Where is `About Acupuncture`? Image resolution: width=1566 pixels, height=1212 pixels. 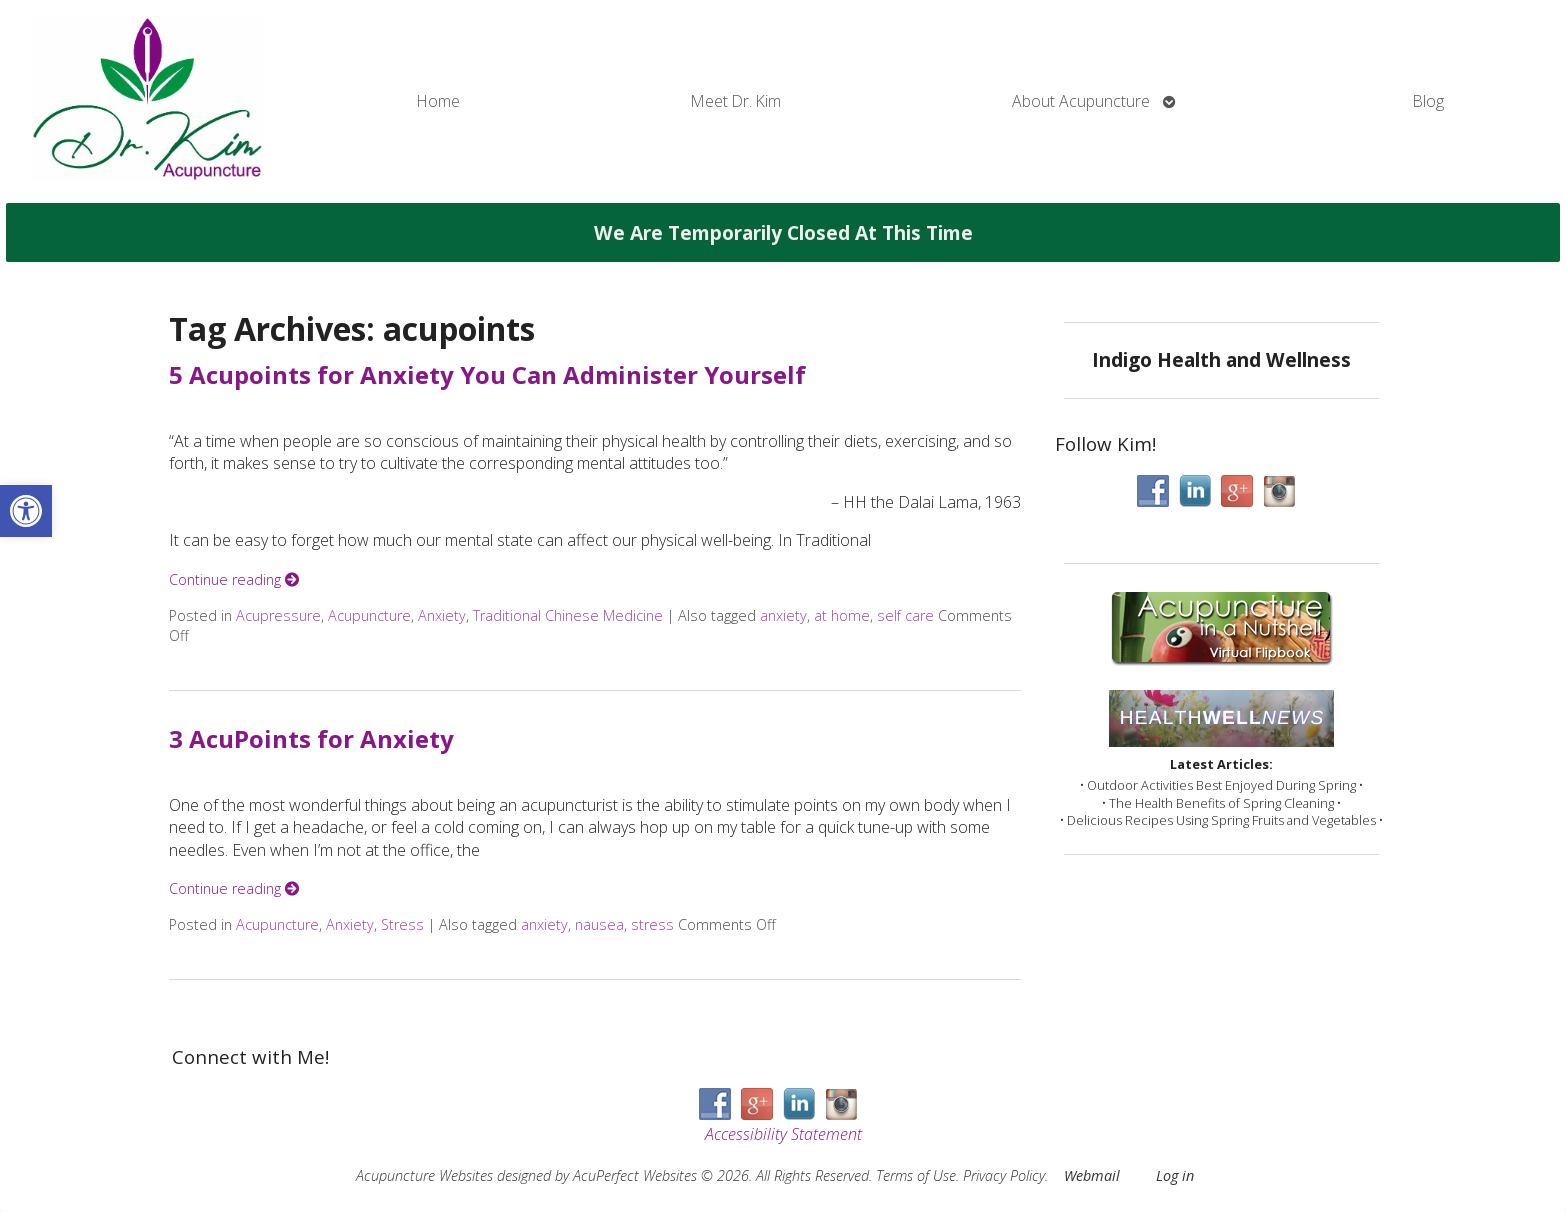
About Acupuncture is located at coordinates (1081, 101).